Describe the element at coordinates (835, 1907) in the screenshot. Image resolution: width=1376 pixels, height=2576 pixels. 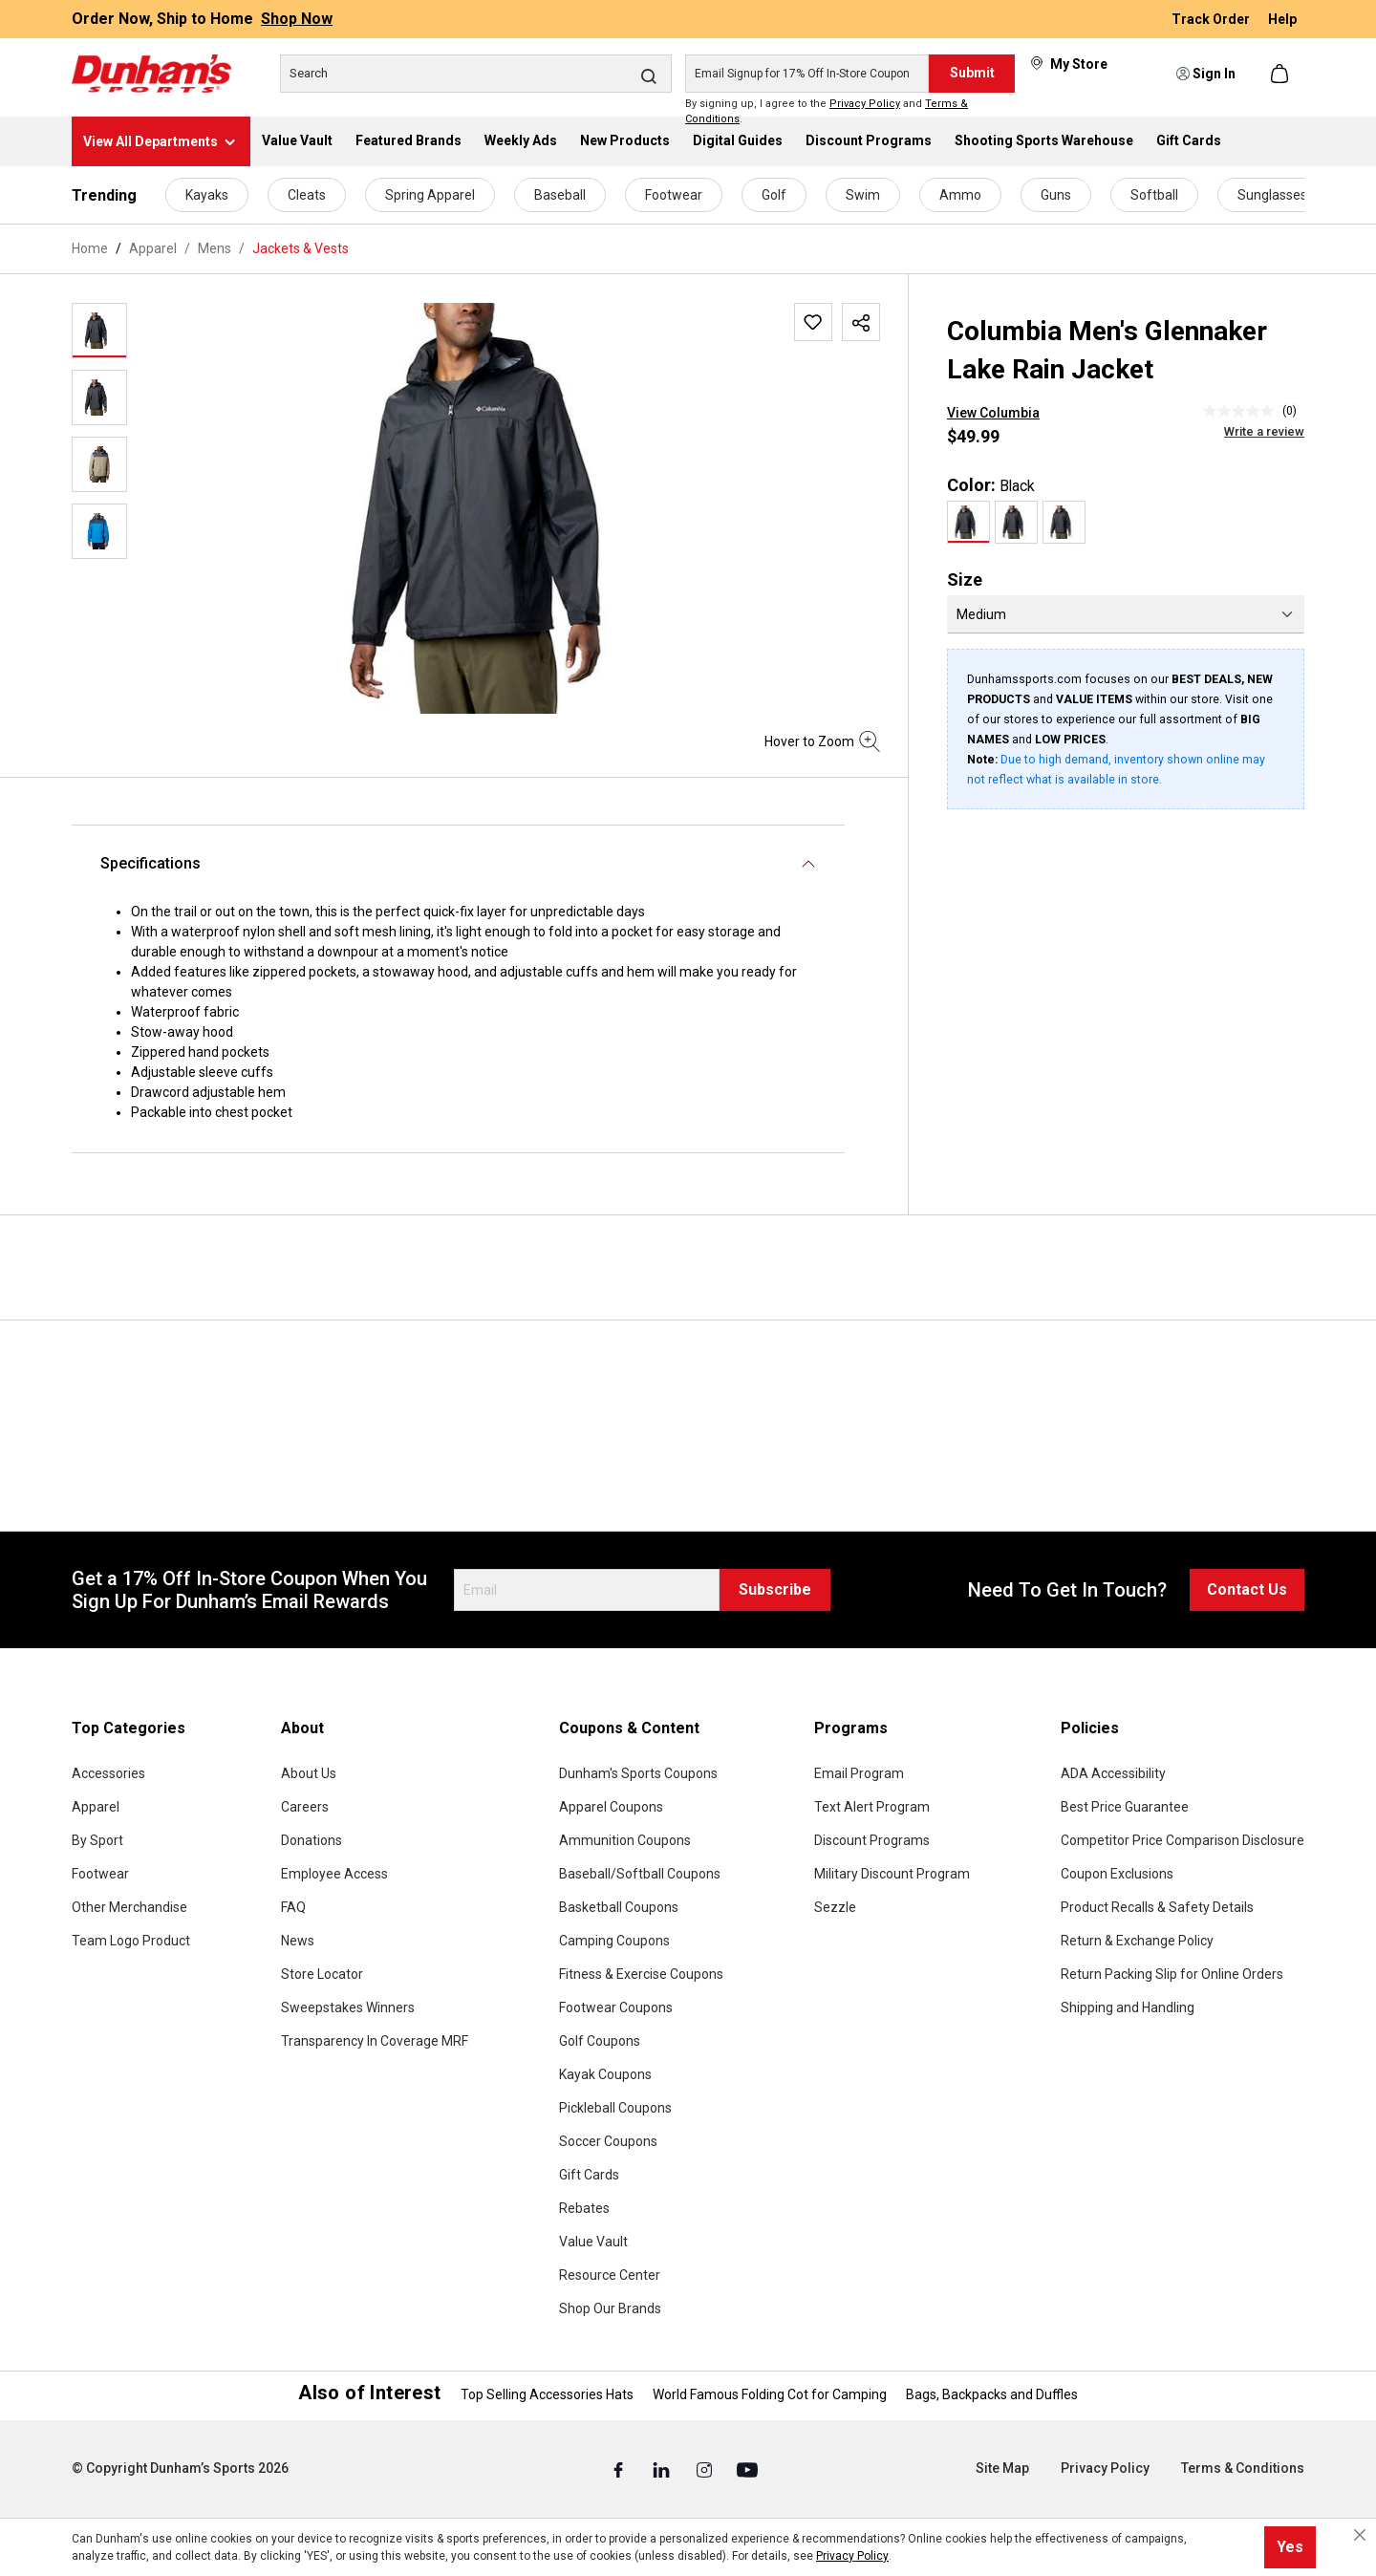
I see `Sezzle` at that location.